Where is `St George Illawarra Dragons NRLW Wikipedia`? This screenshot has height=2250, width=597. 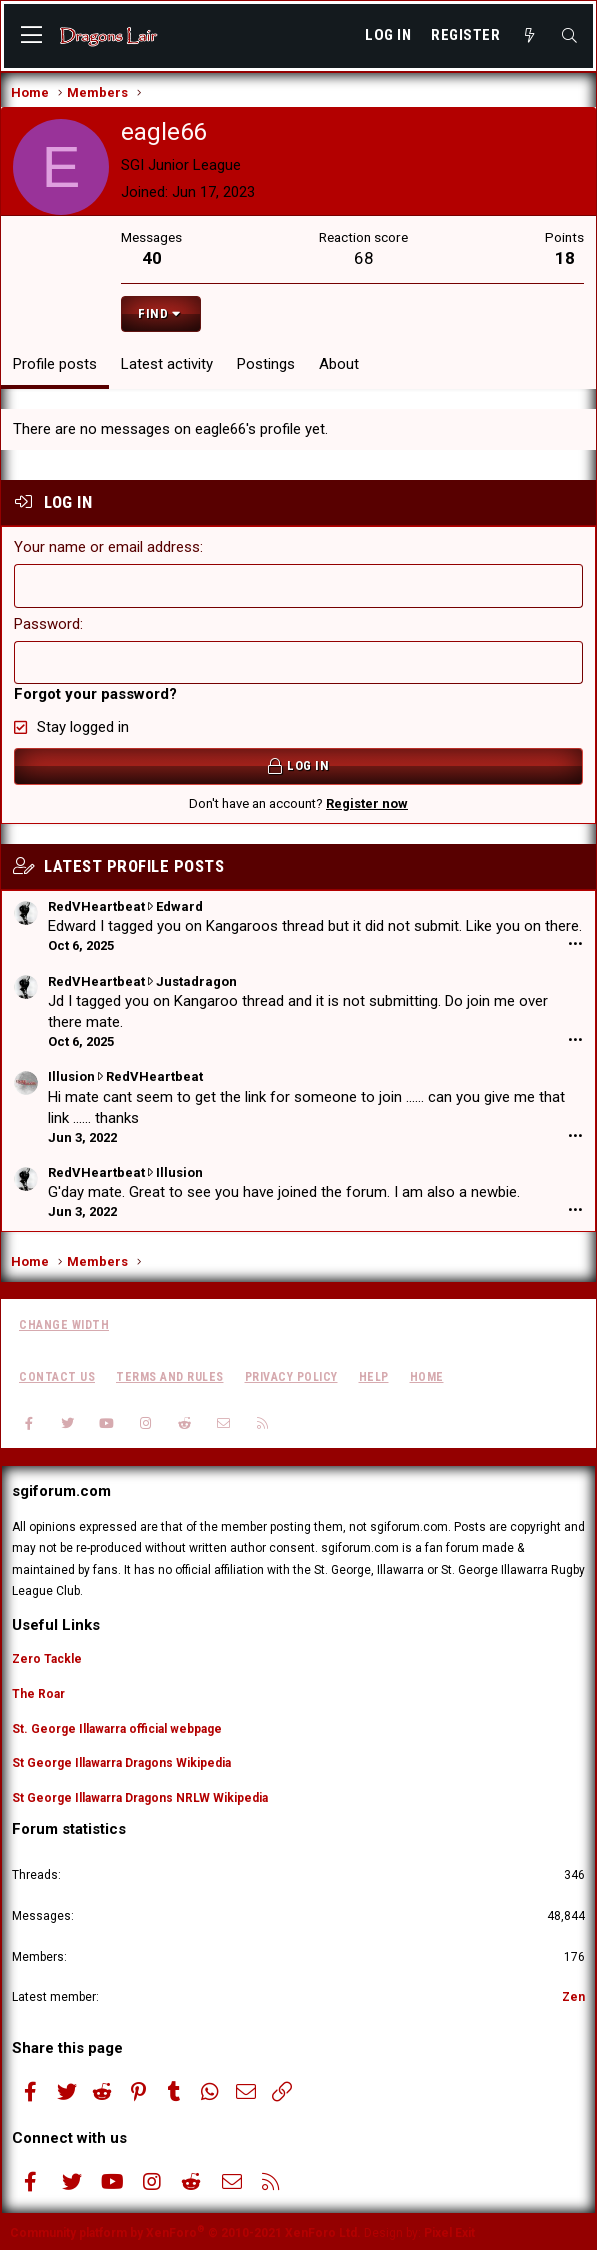
St George Illawarra Dragons NRLW Wikipedia is located at coordinates (140, 1797).